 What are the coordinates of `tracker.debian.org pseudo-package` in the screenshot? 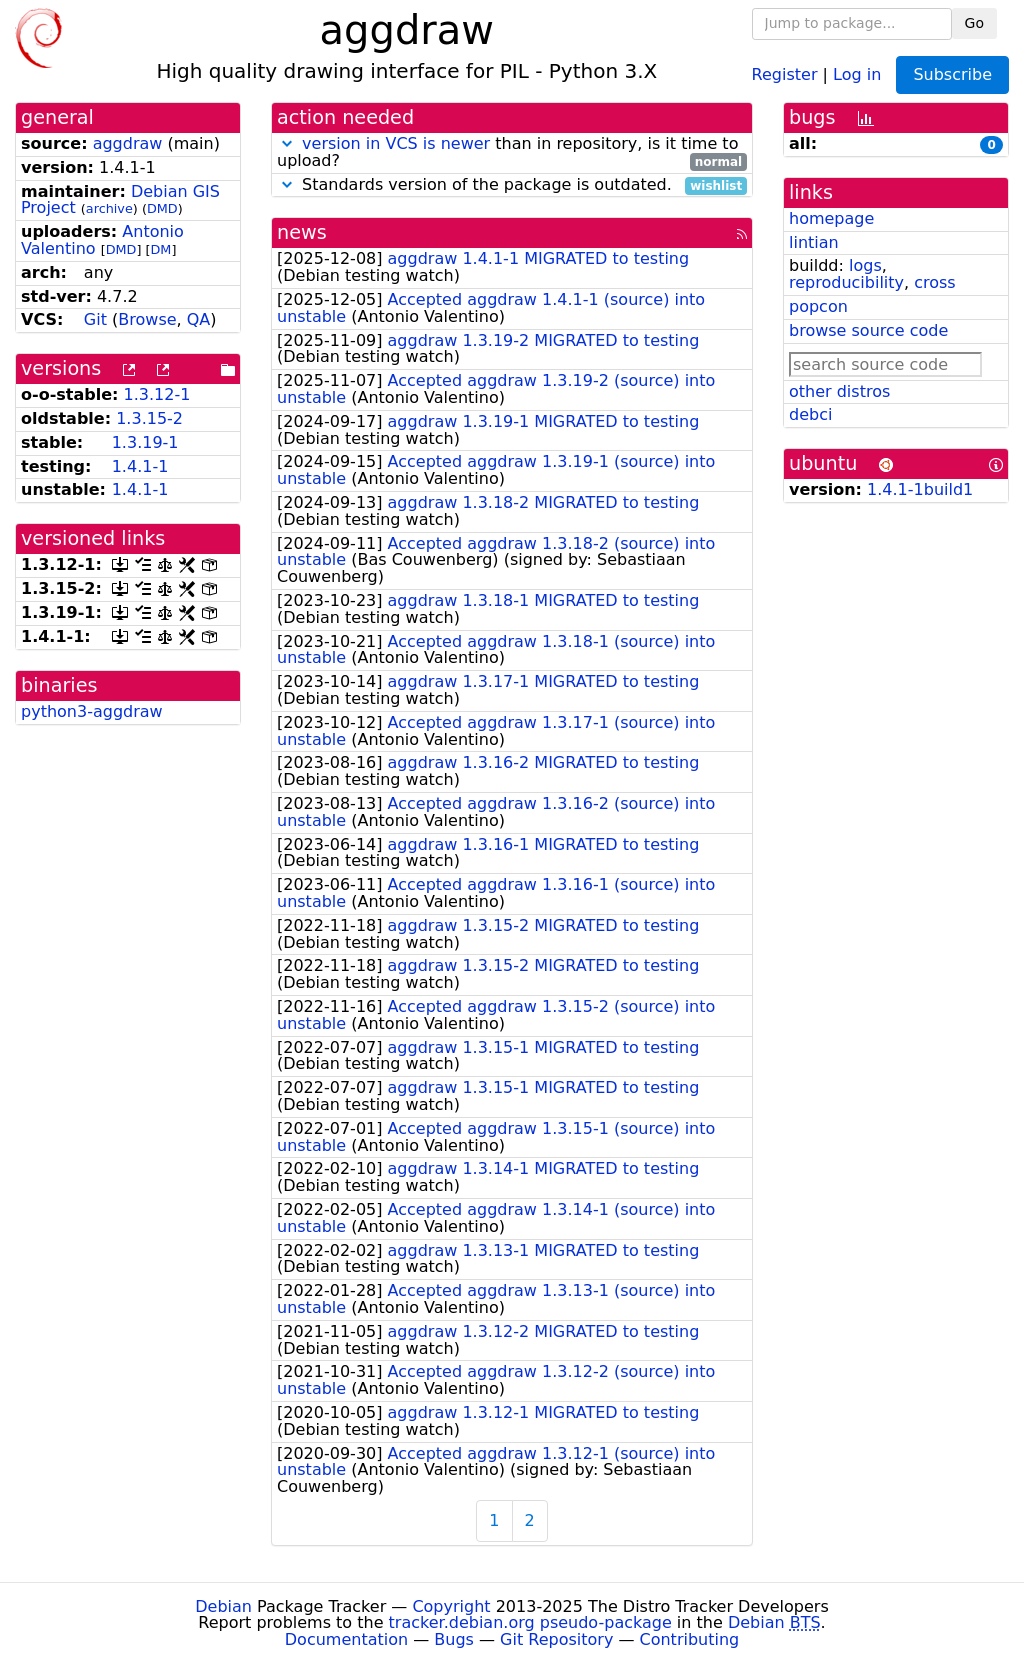 It's located at (530, 1622).